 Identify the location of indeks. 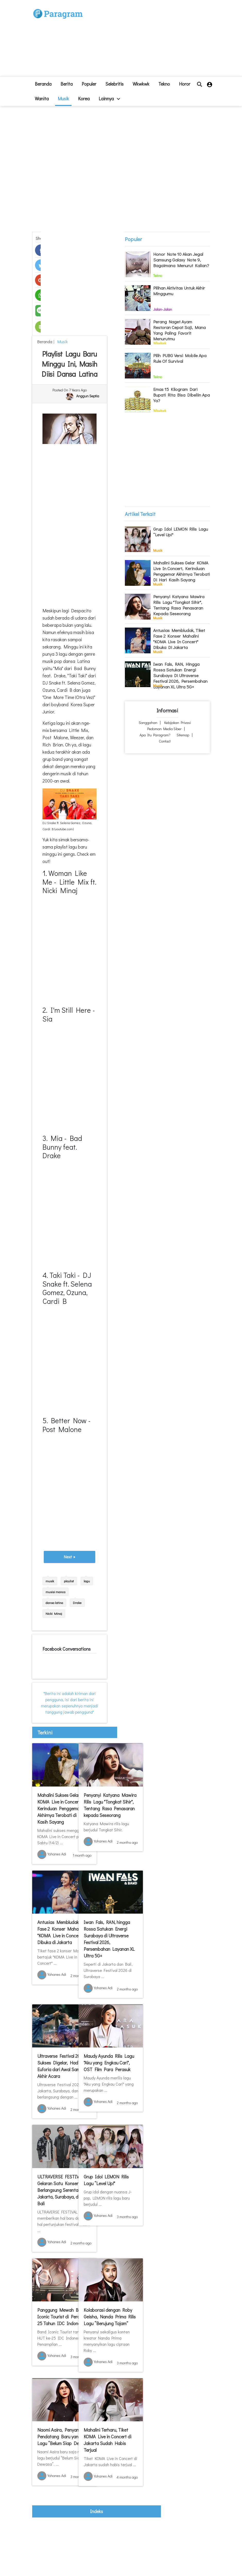
(96, 2511).